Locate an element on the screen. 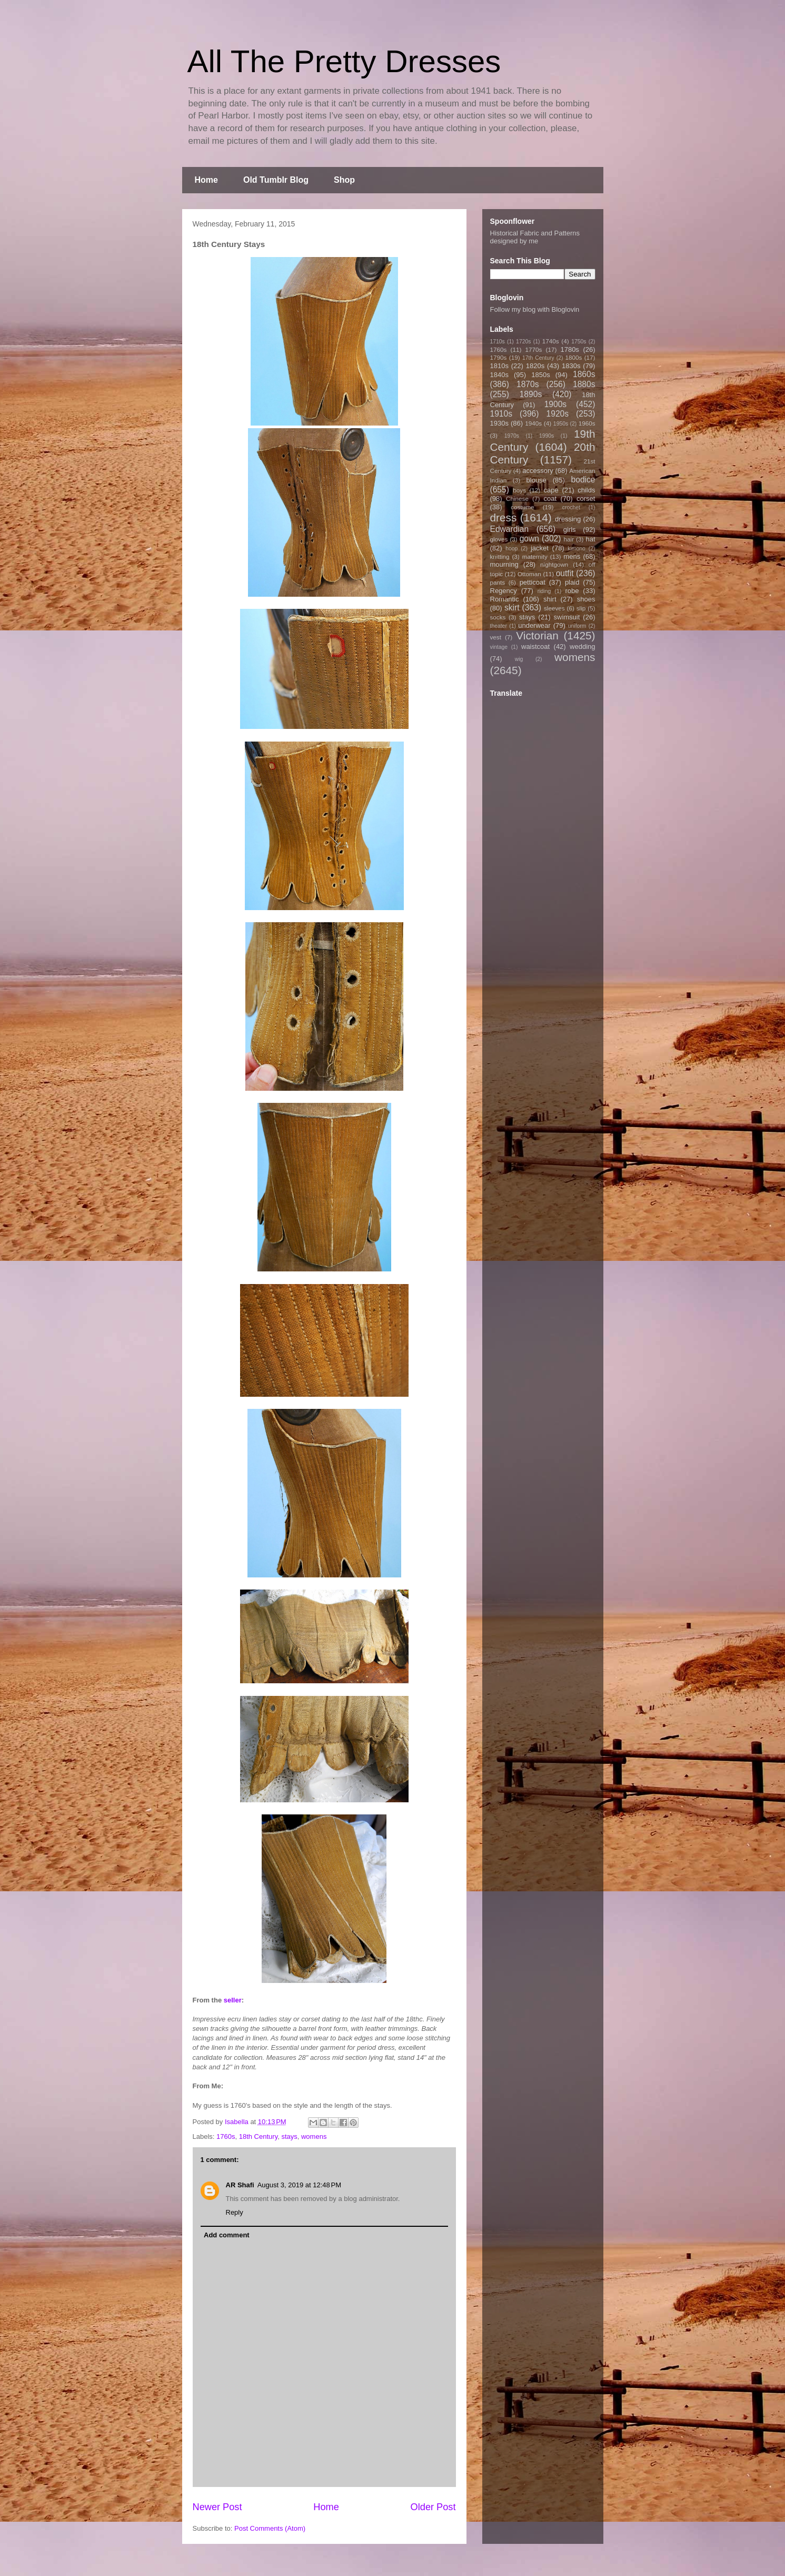 The image size is (785, 2576). stays is located at coordinates (289, 2136).